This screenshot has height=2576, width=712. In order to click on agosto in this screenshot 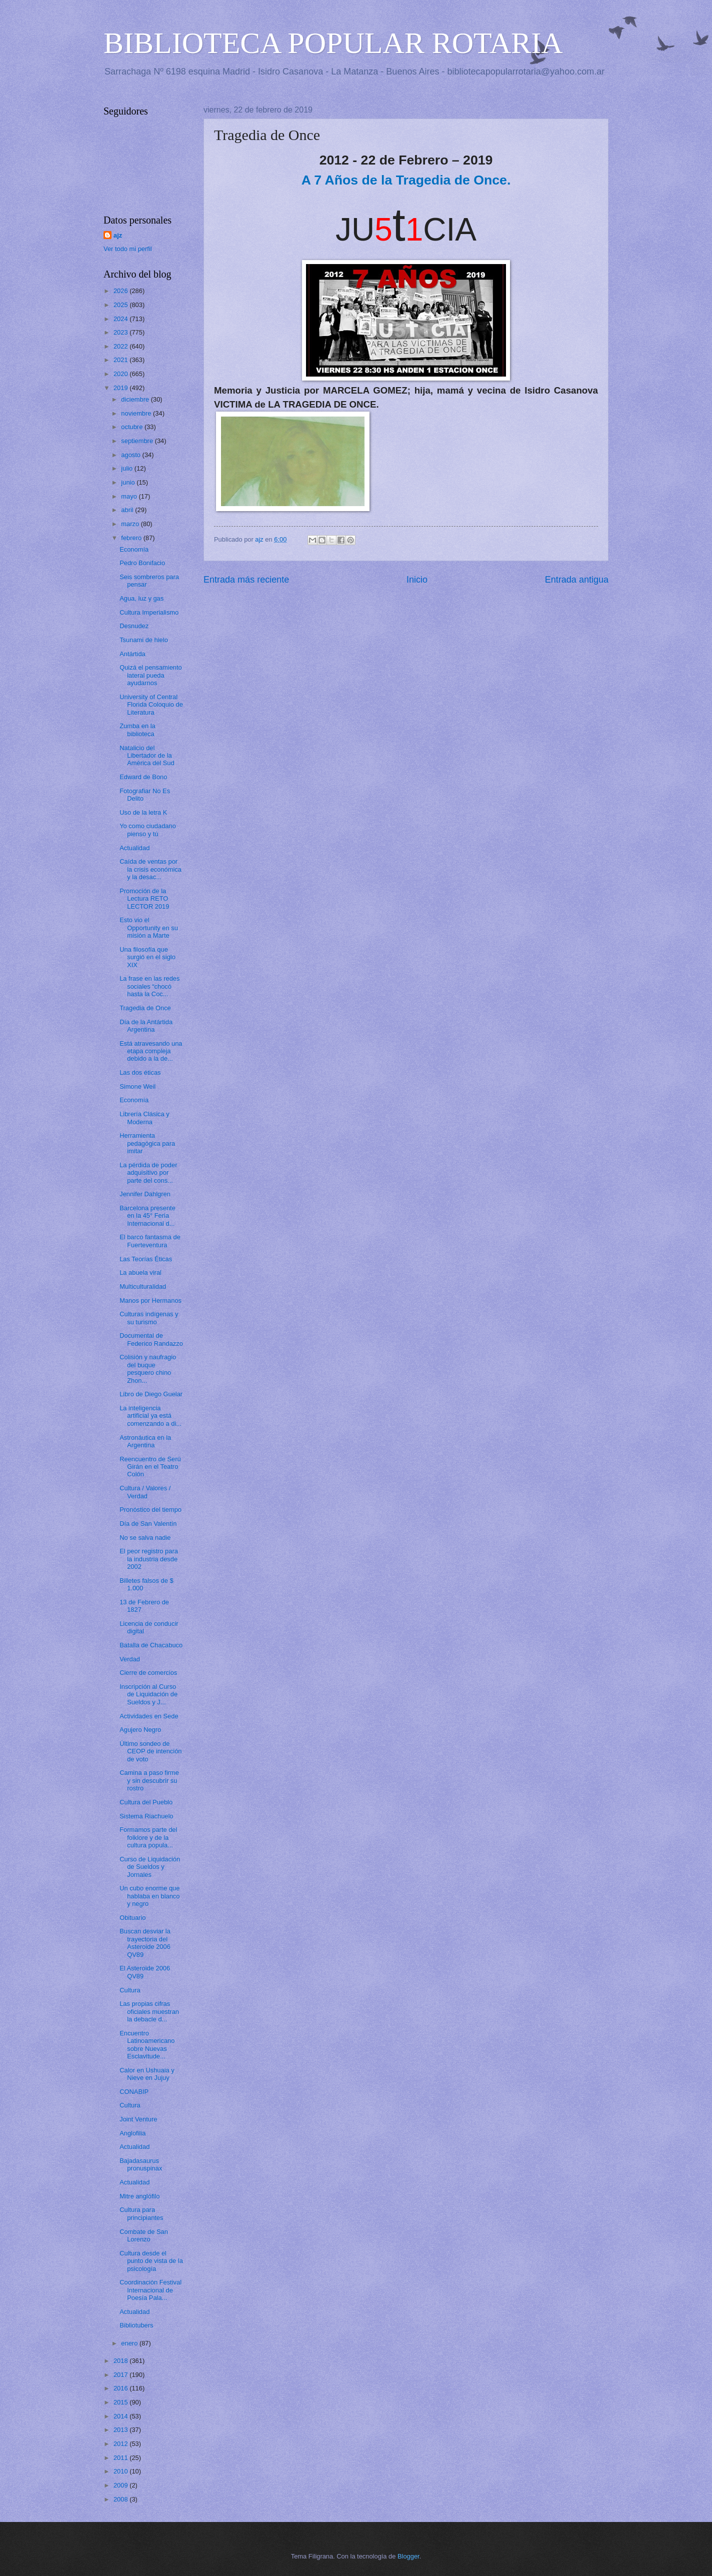, I will do `click(131, 455)`.